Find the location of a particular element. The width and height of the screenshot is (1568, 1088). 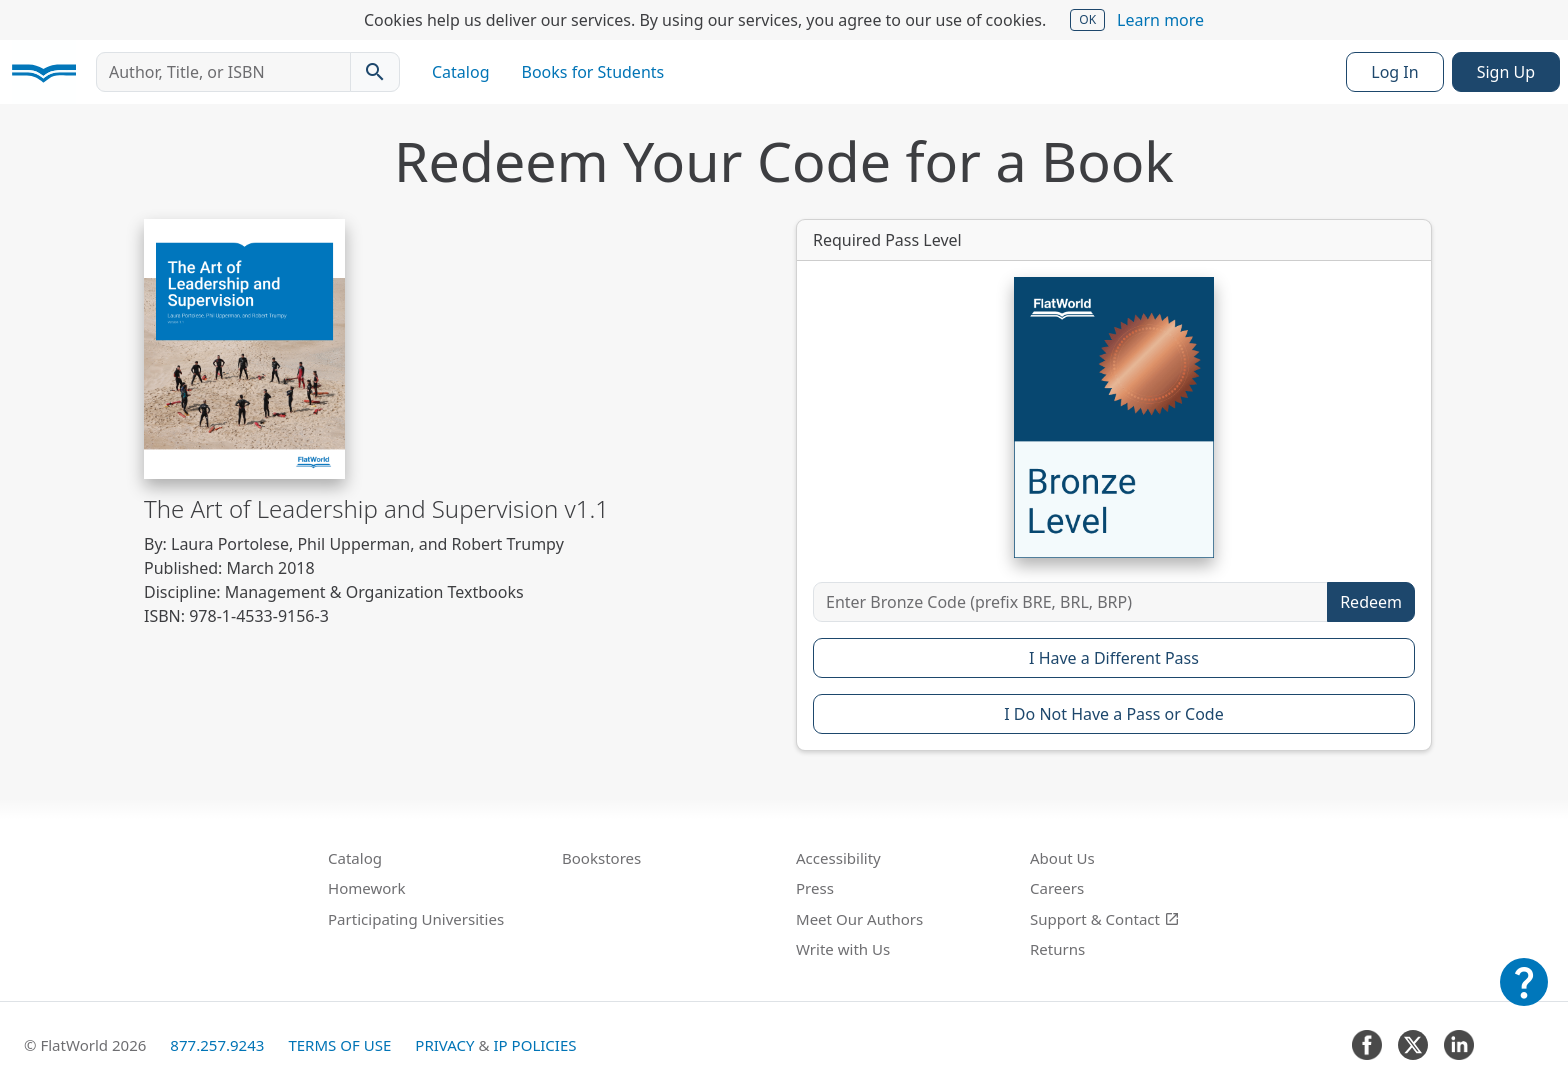

Books for Students is located at coordinates (593, 72).